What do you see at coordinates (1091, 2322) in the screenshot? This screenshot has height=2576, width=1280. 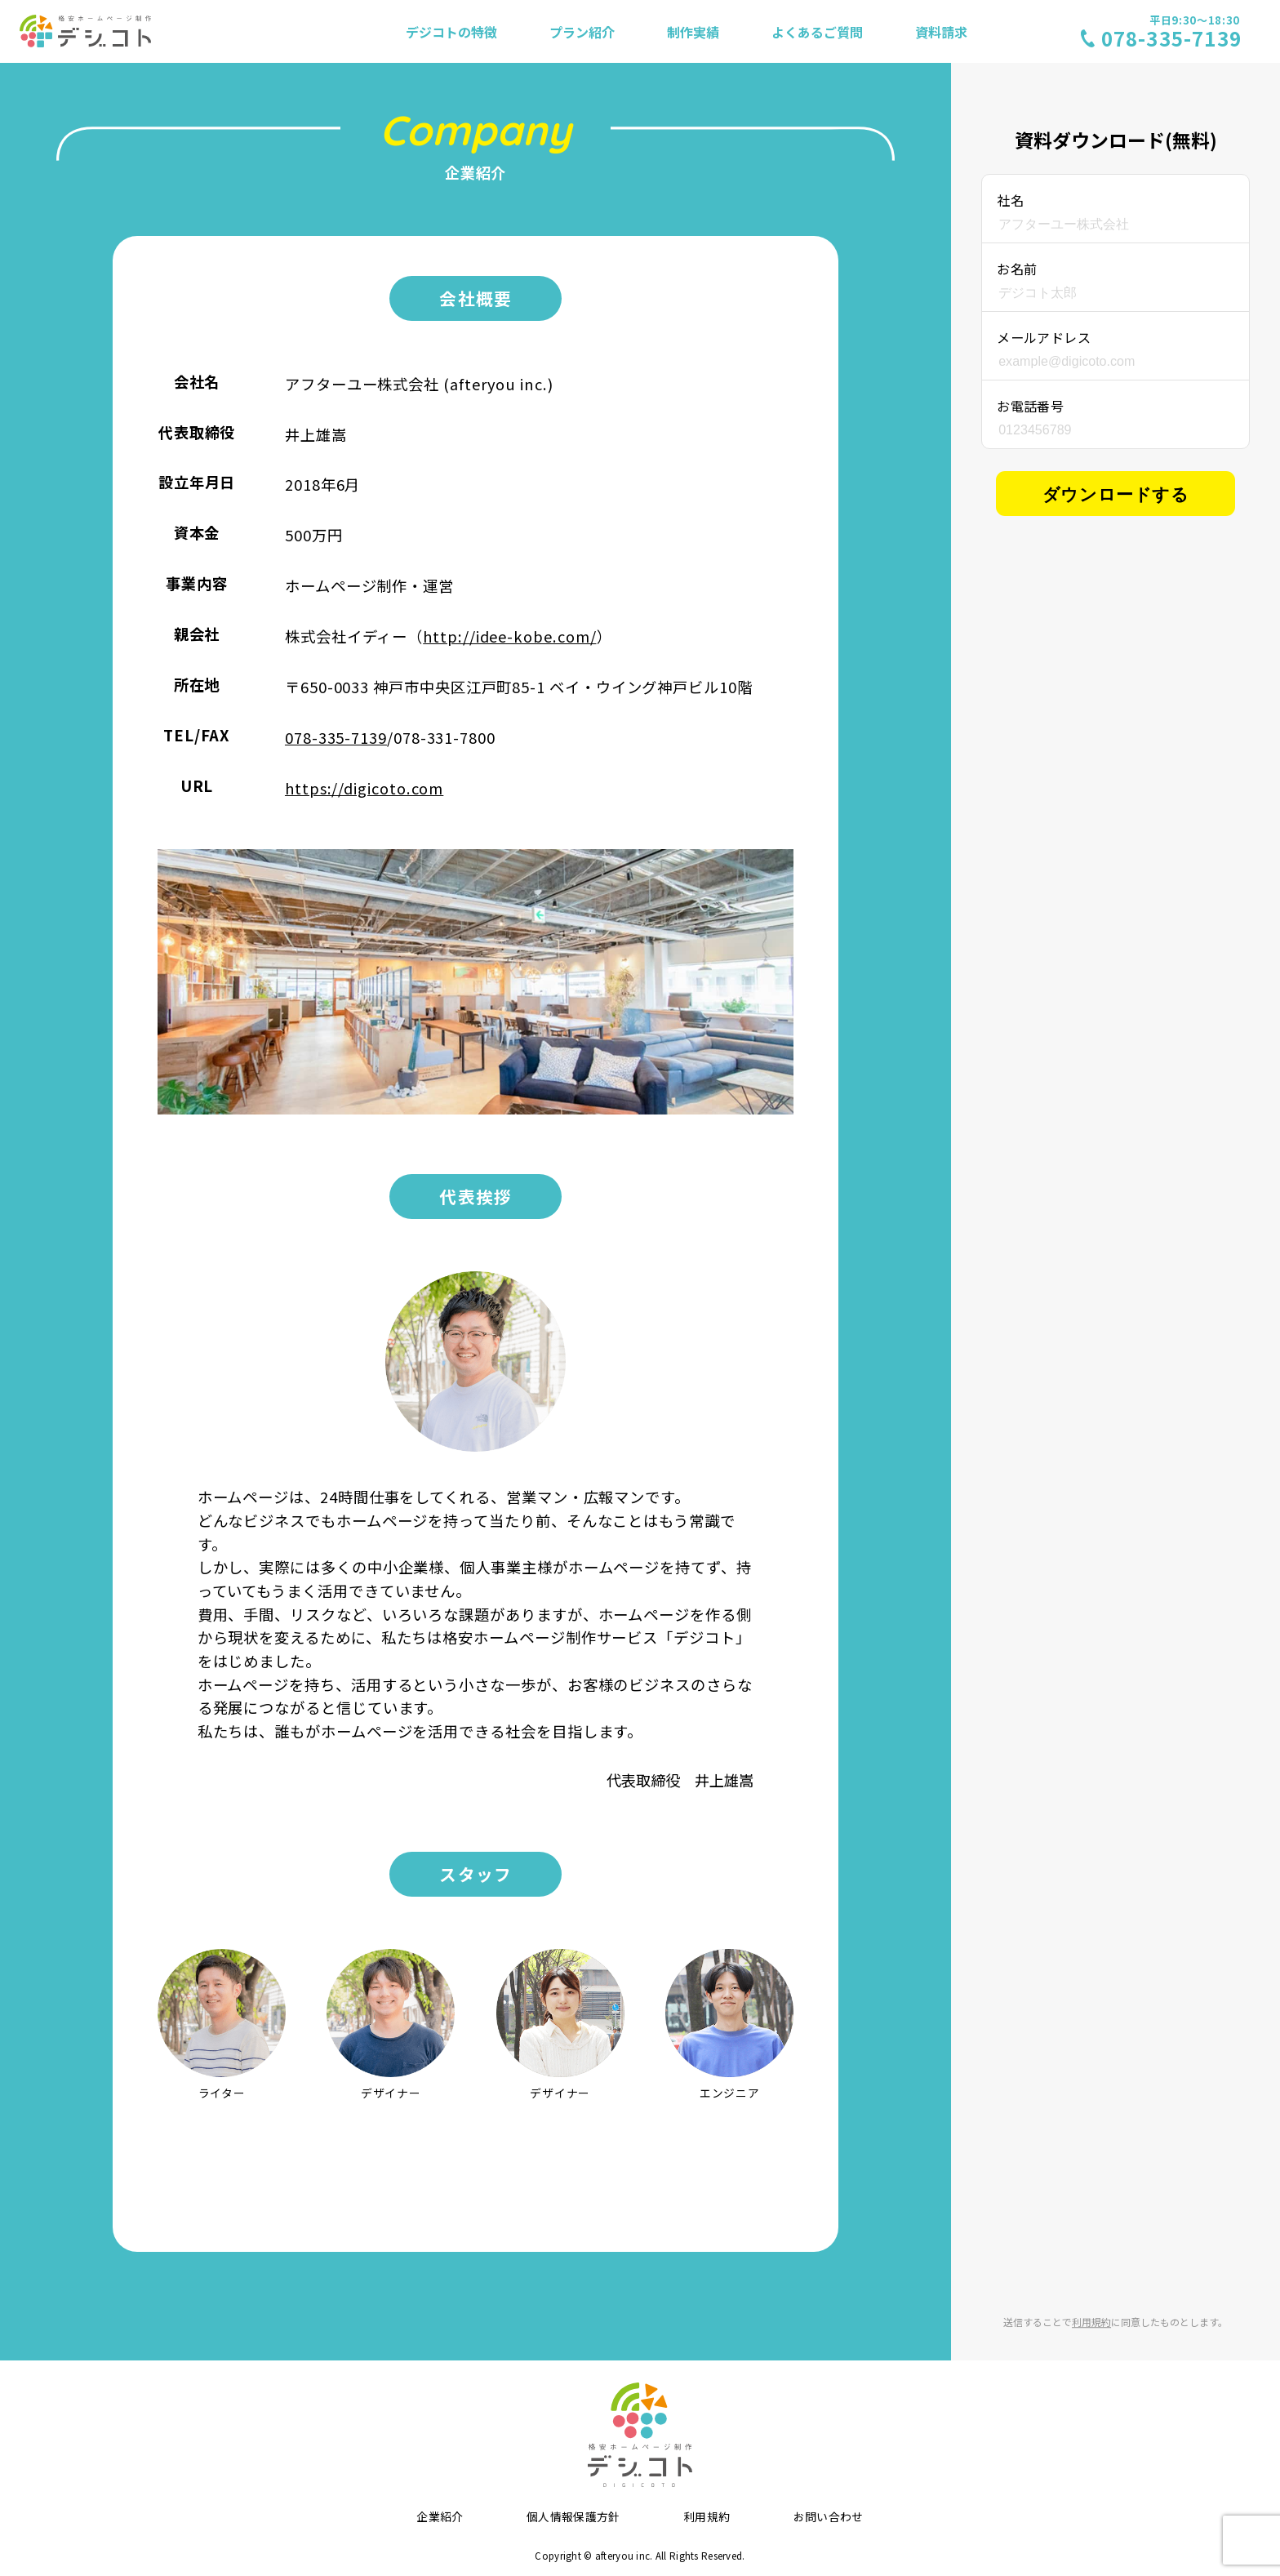 I see `利用規約` at bounding box center [1091, 2322].